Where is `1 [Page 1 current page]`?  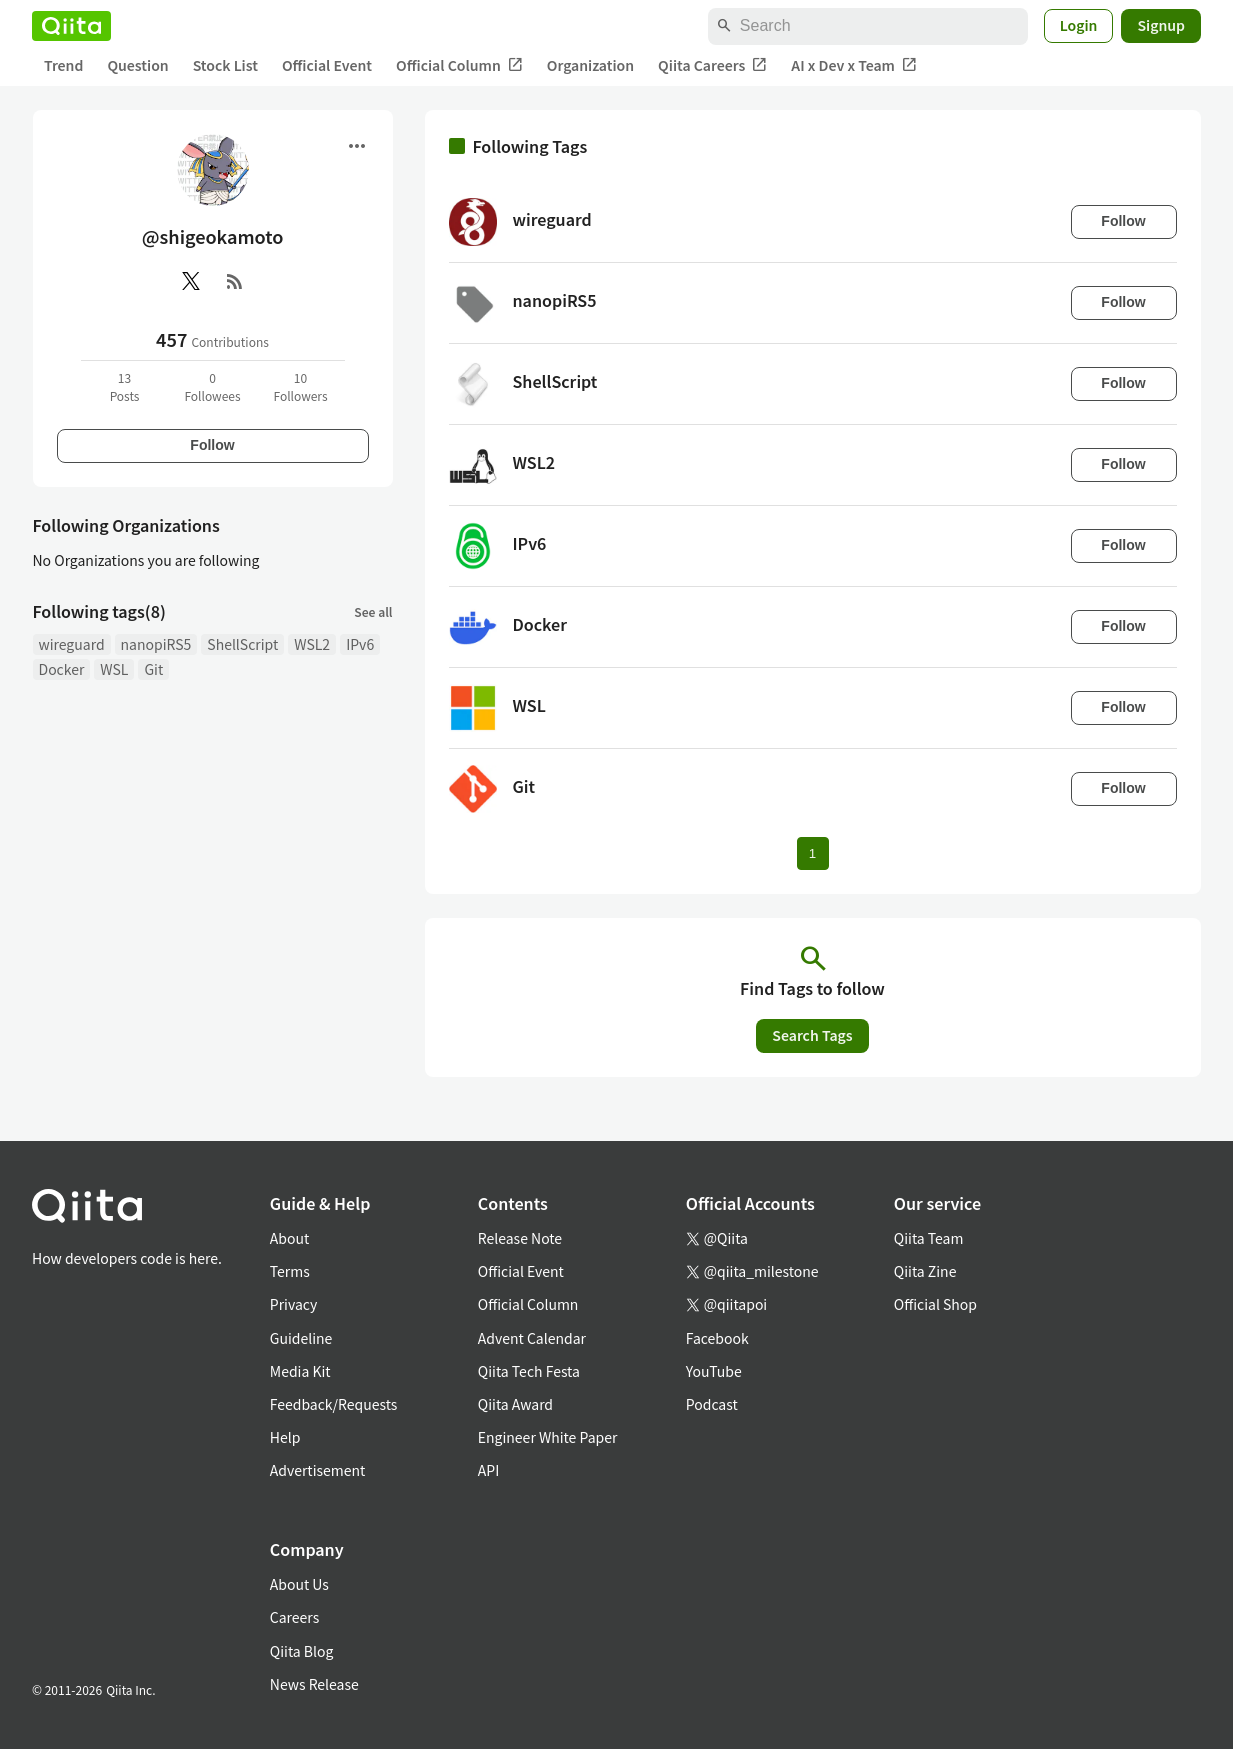
1 [Page 1 current page] is located at coordinates (812, 853).